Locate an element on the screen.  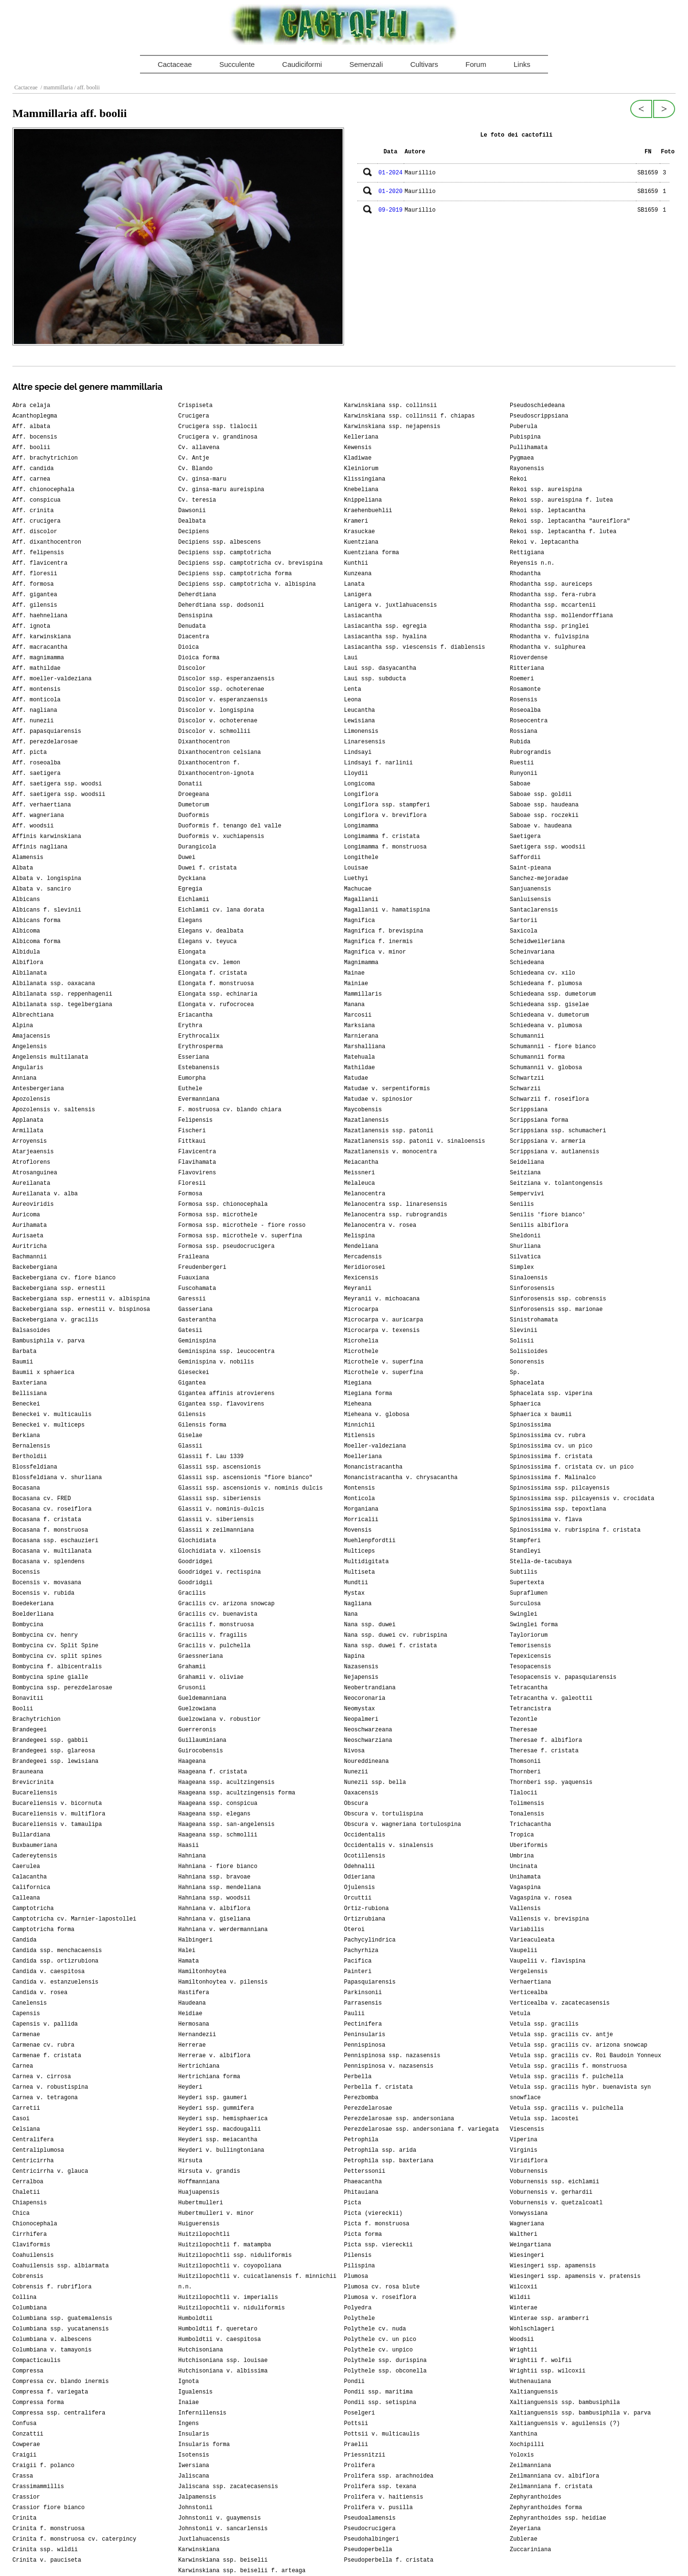
Tesopacensis is located at coordinates (530, 1667).